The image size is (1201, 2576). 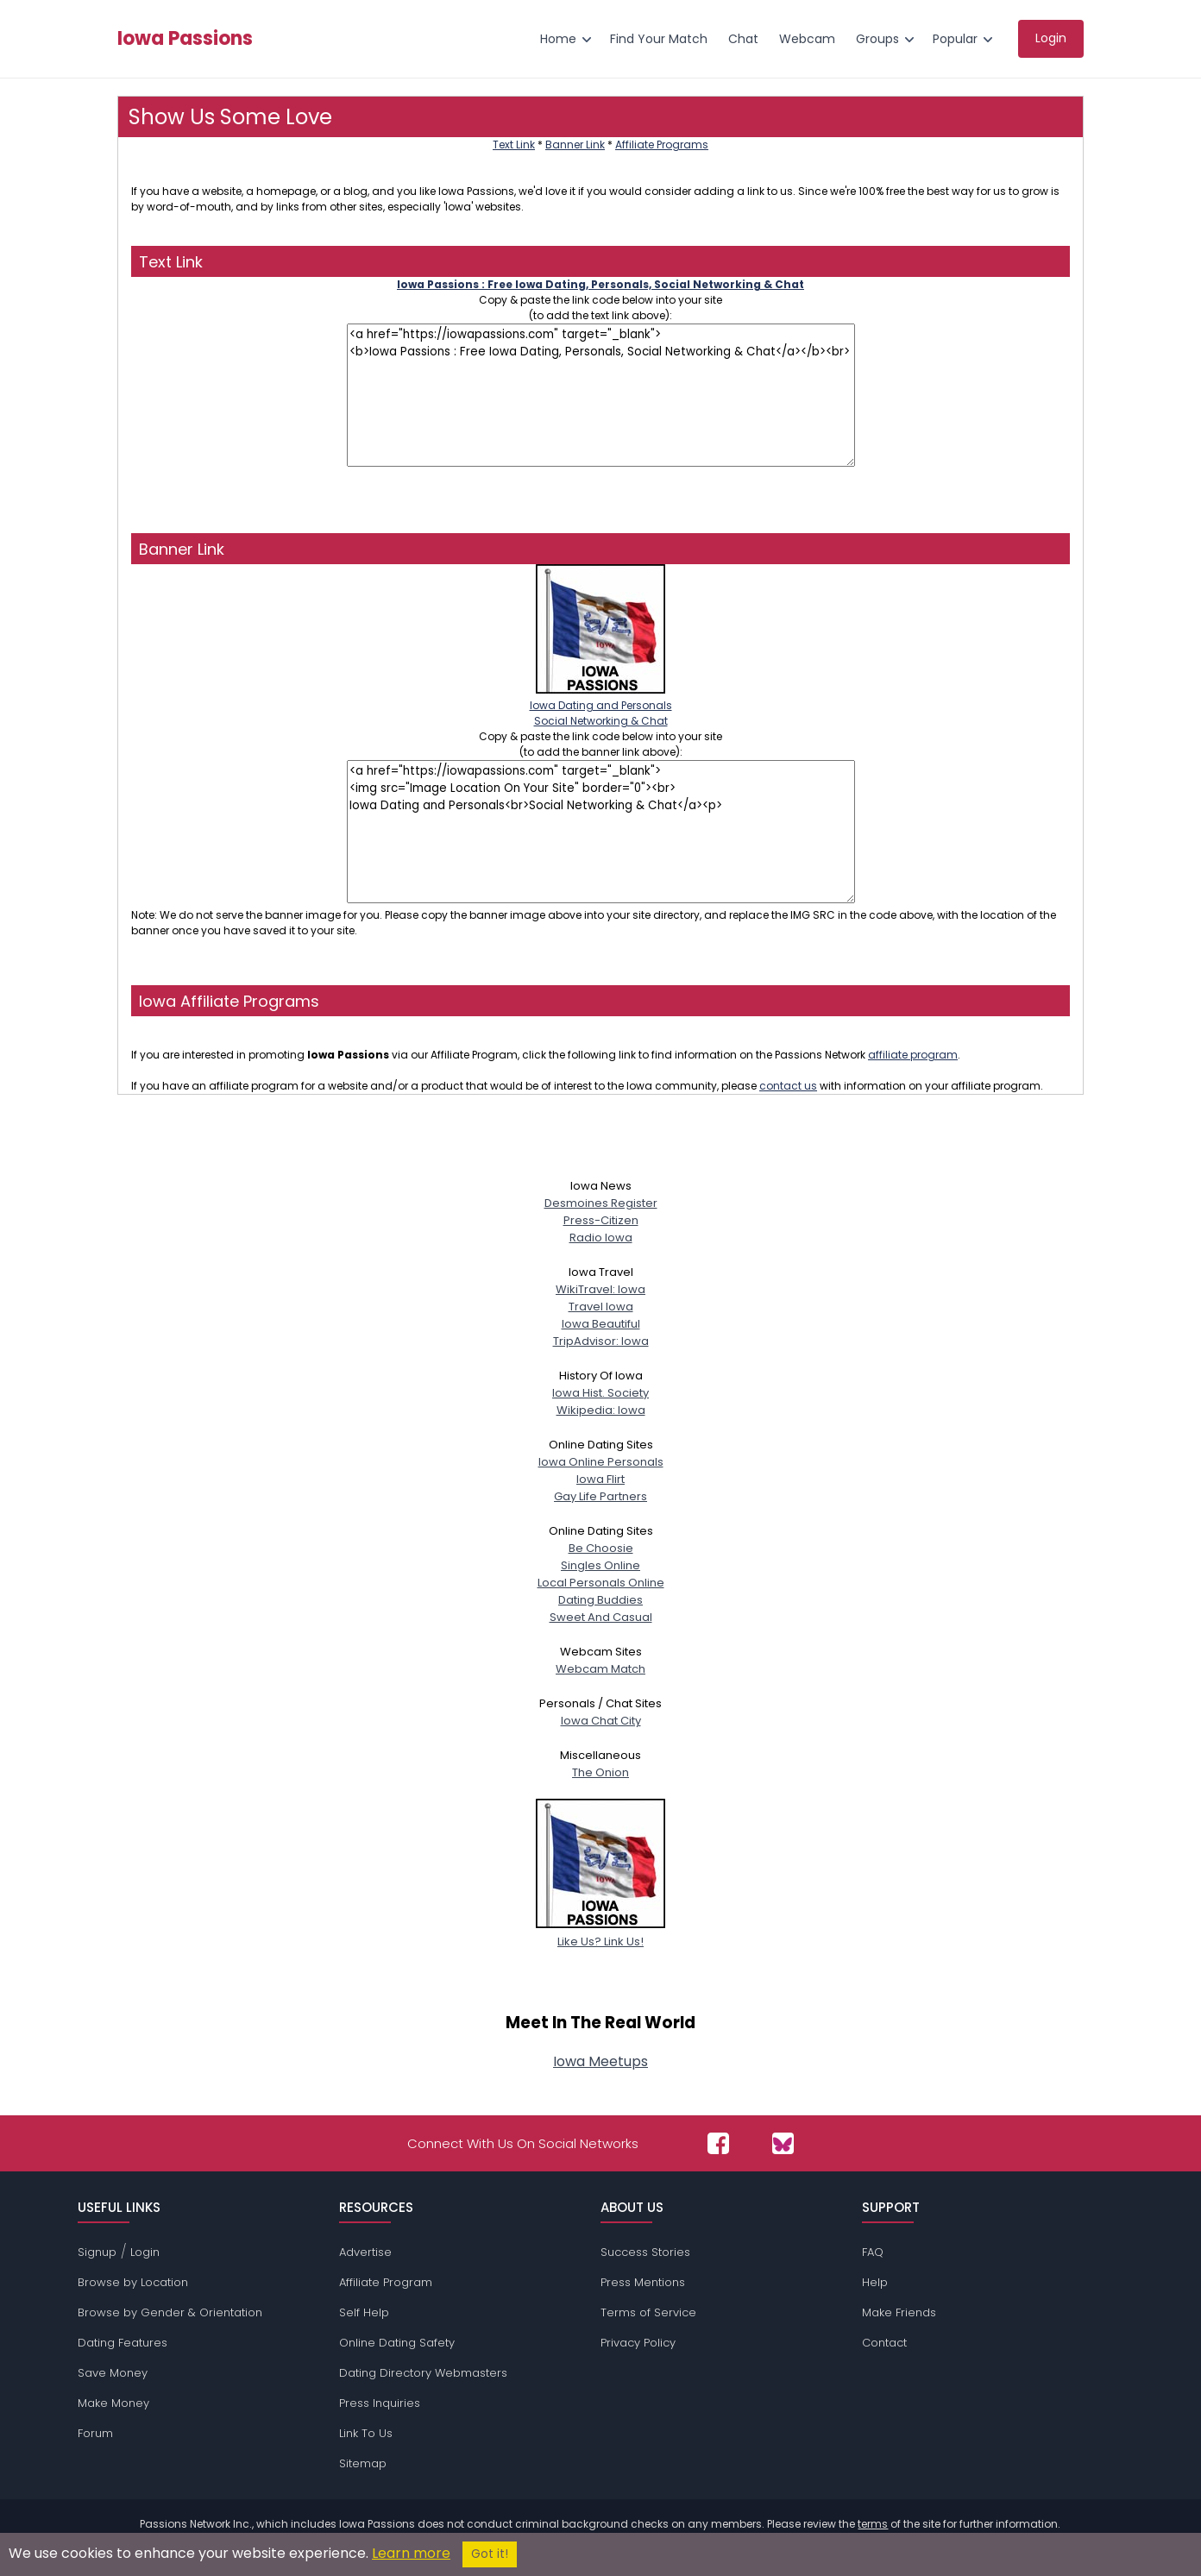 I want to click on Iowa Hist. Society, so click(x=600, y=1393).